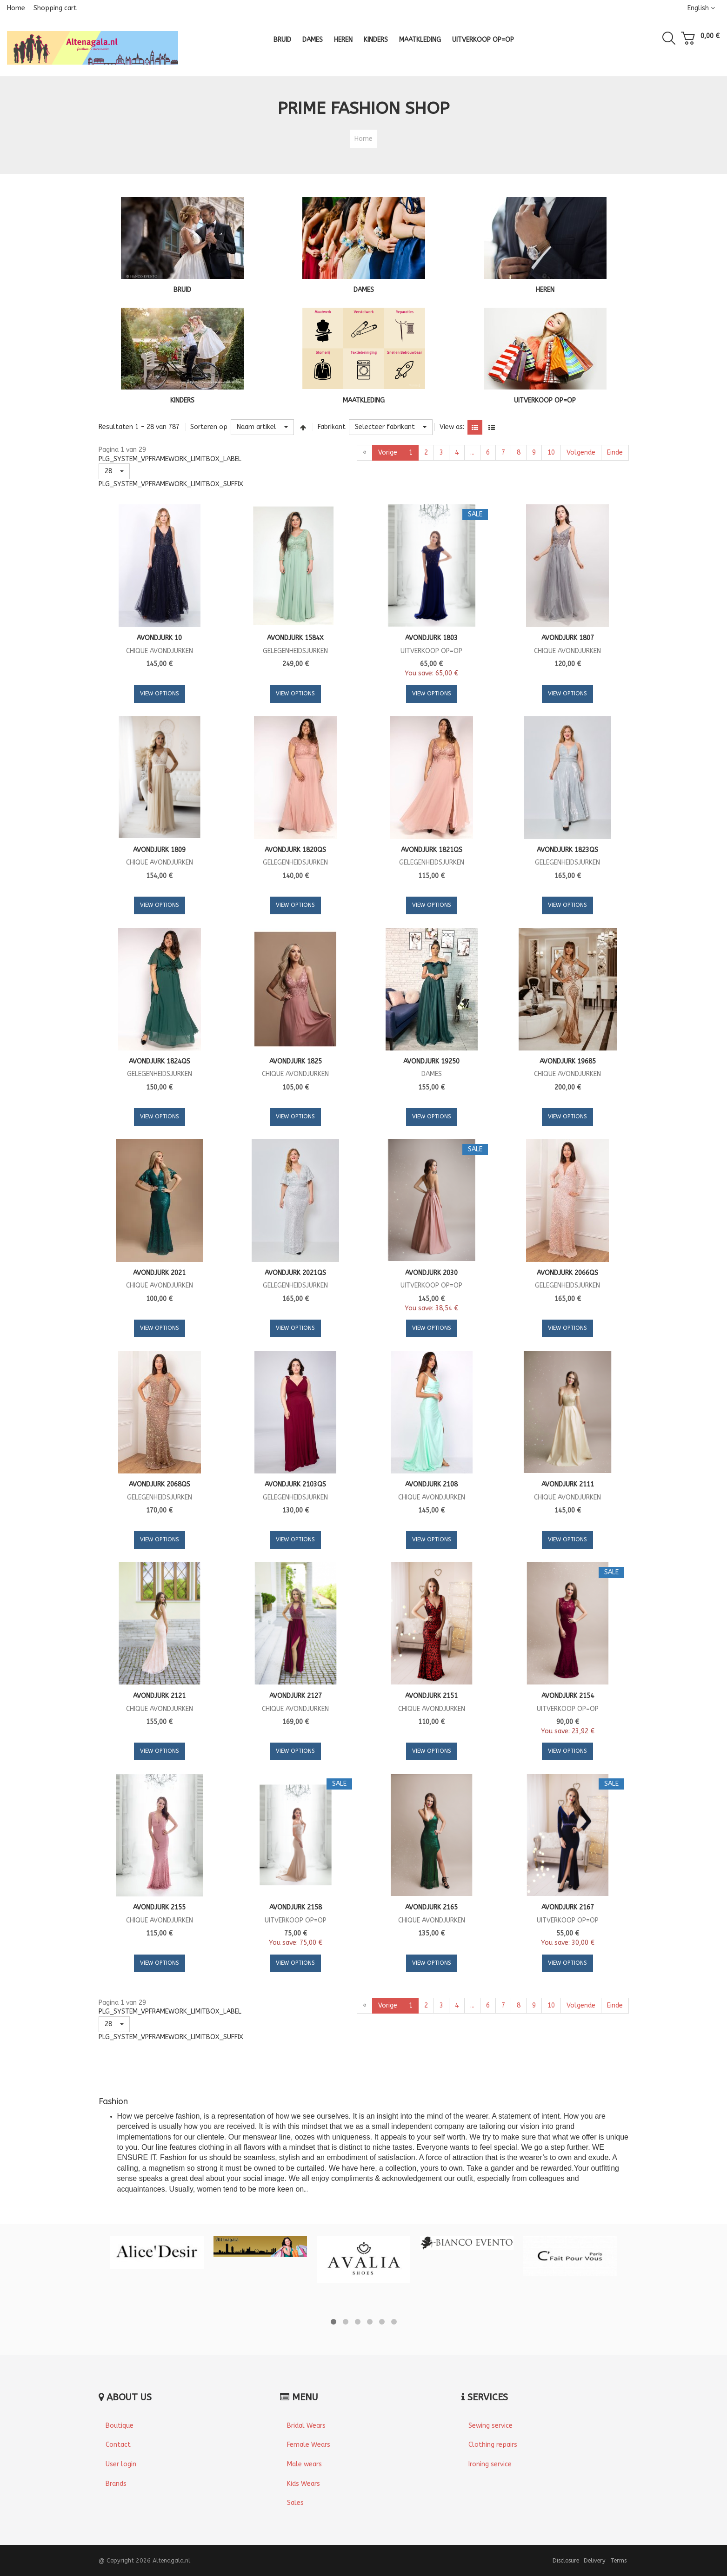  I want to click on Home, so click(16, 8).